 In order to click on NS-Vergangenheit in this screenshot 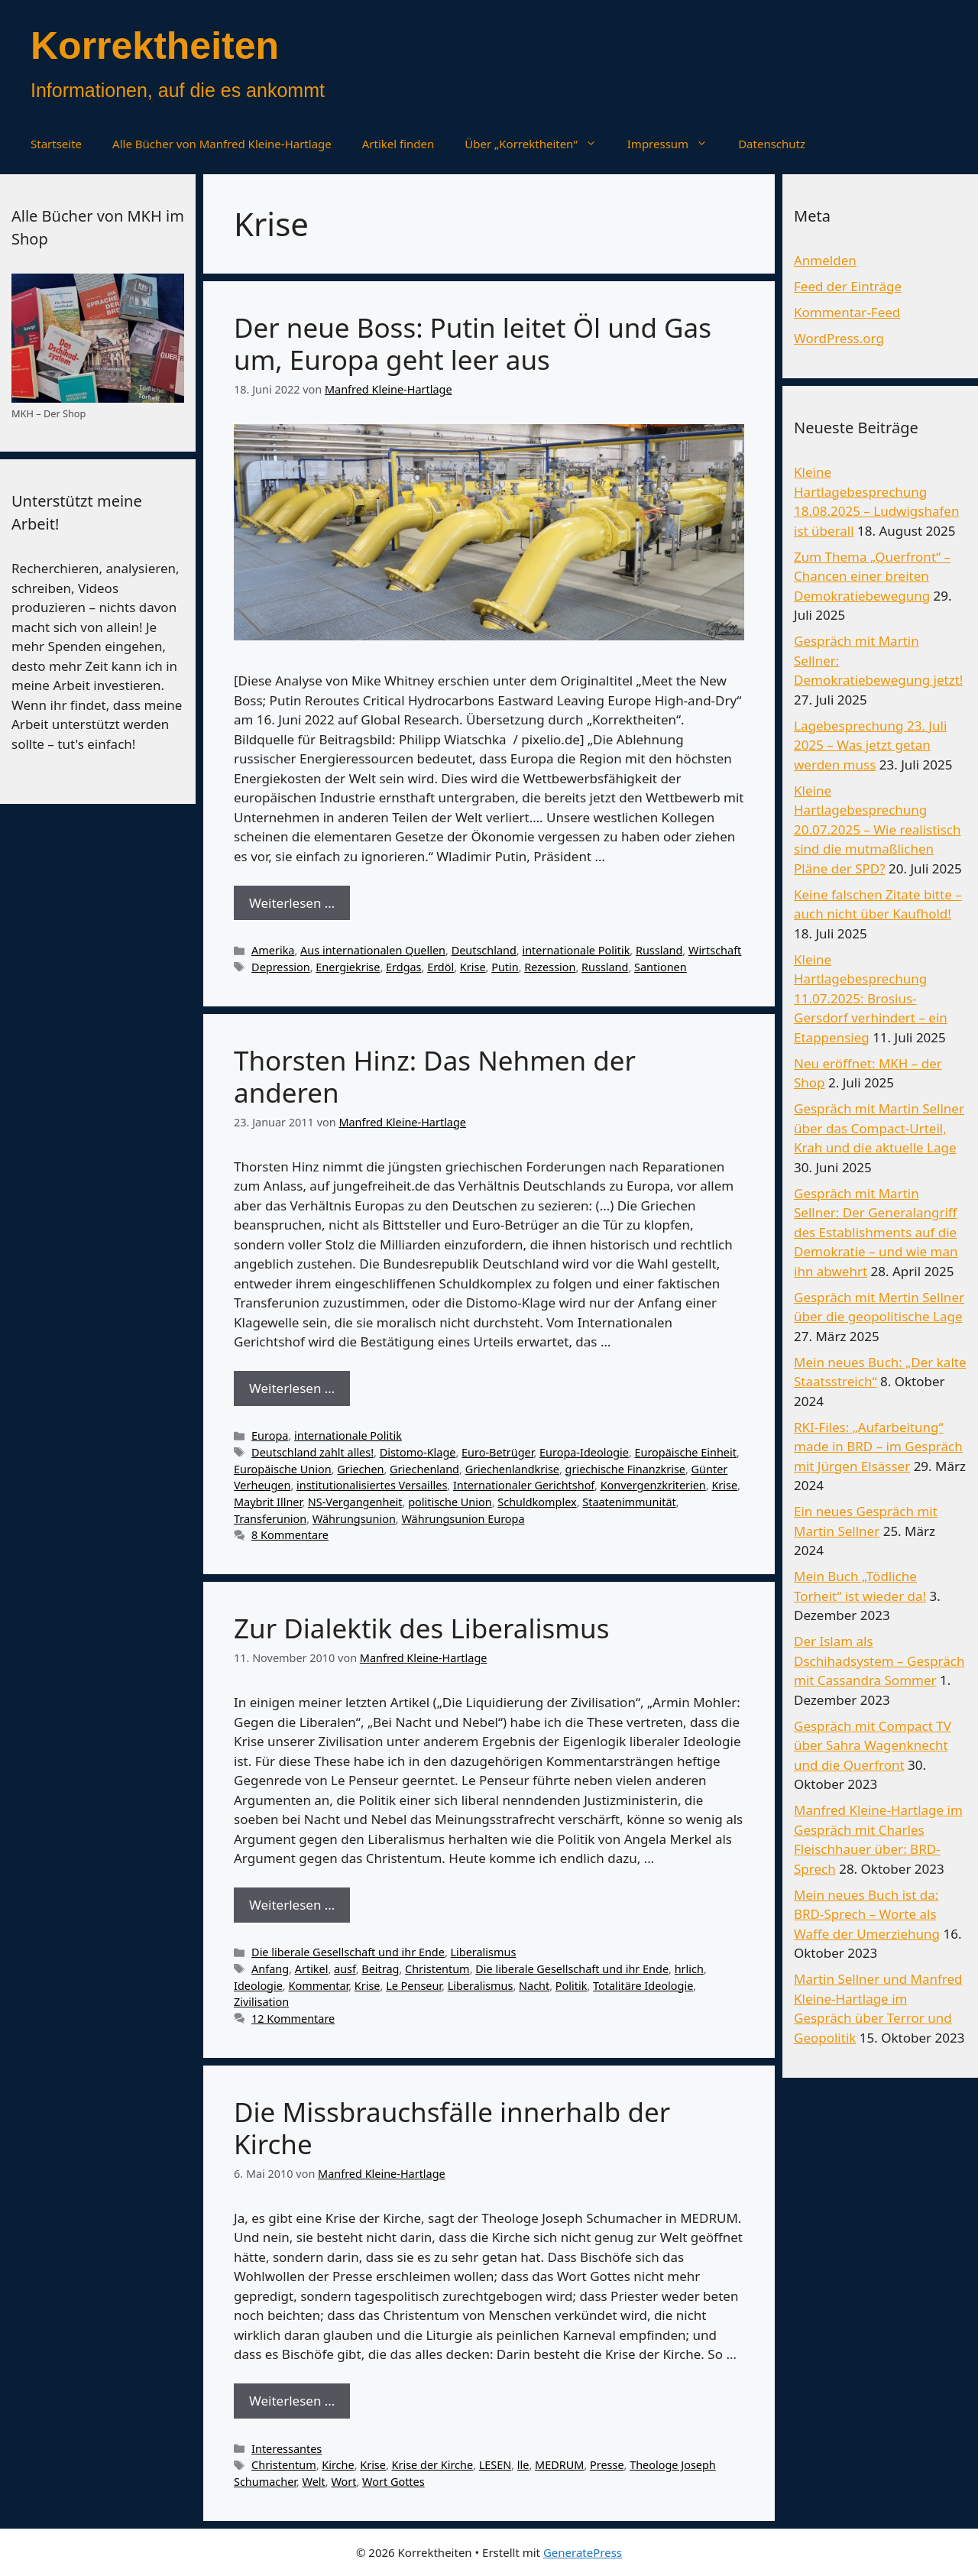, I will do `click(355, 1502)`.